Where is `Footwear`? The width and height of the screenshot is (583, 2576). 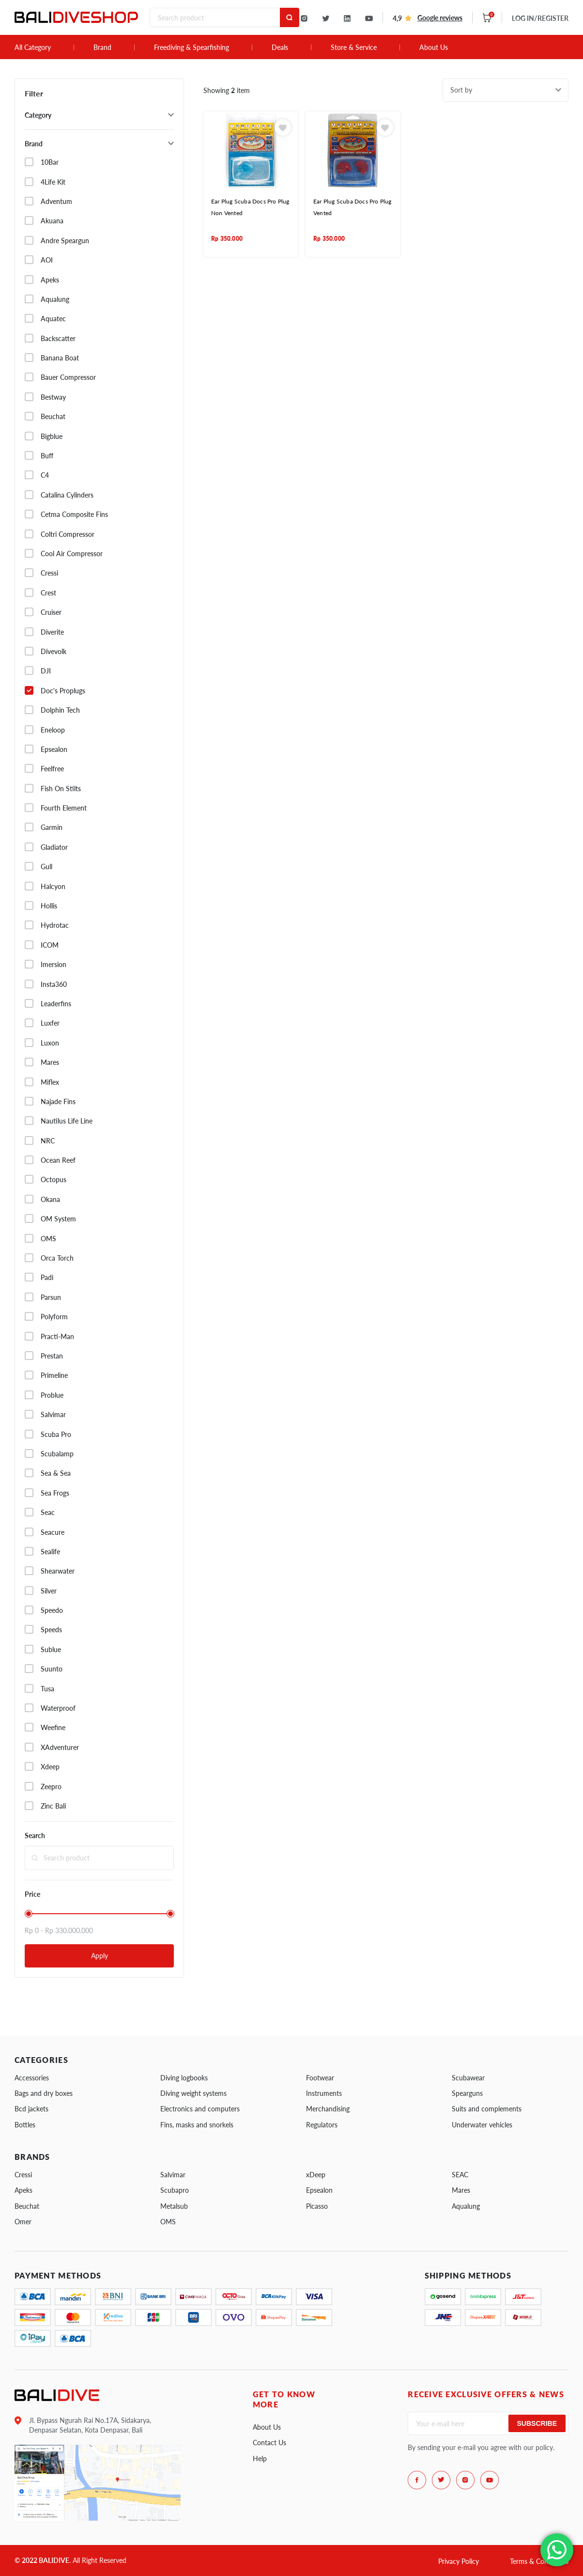 Footwear is located at coordinates (320, 2078).